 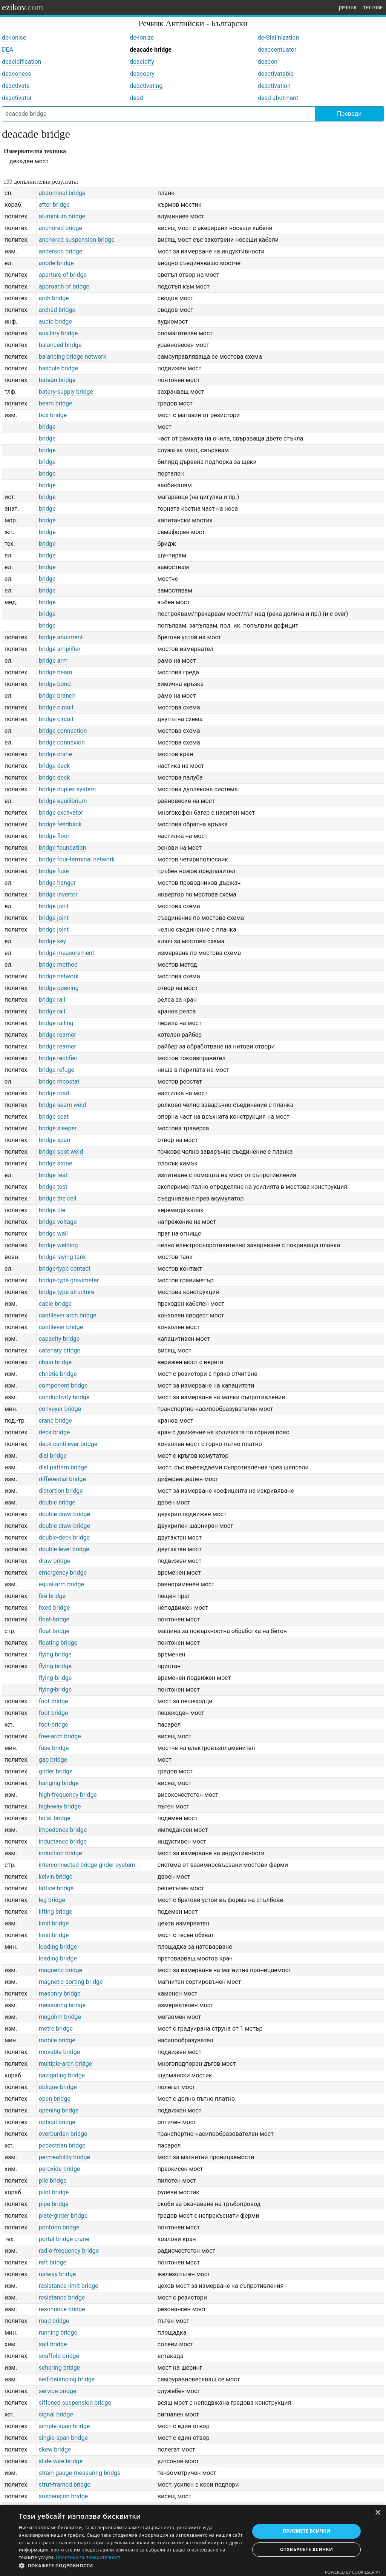 I want to click on strut-framed bridge, so click(x=64, y=2484).